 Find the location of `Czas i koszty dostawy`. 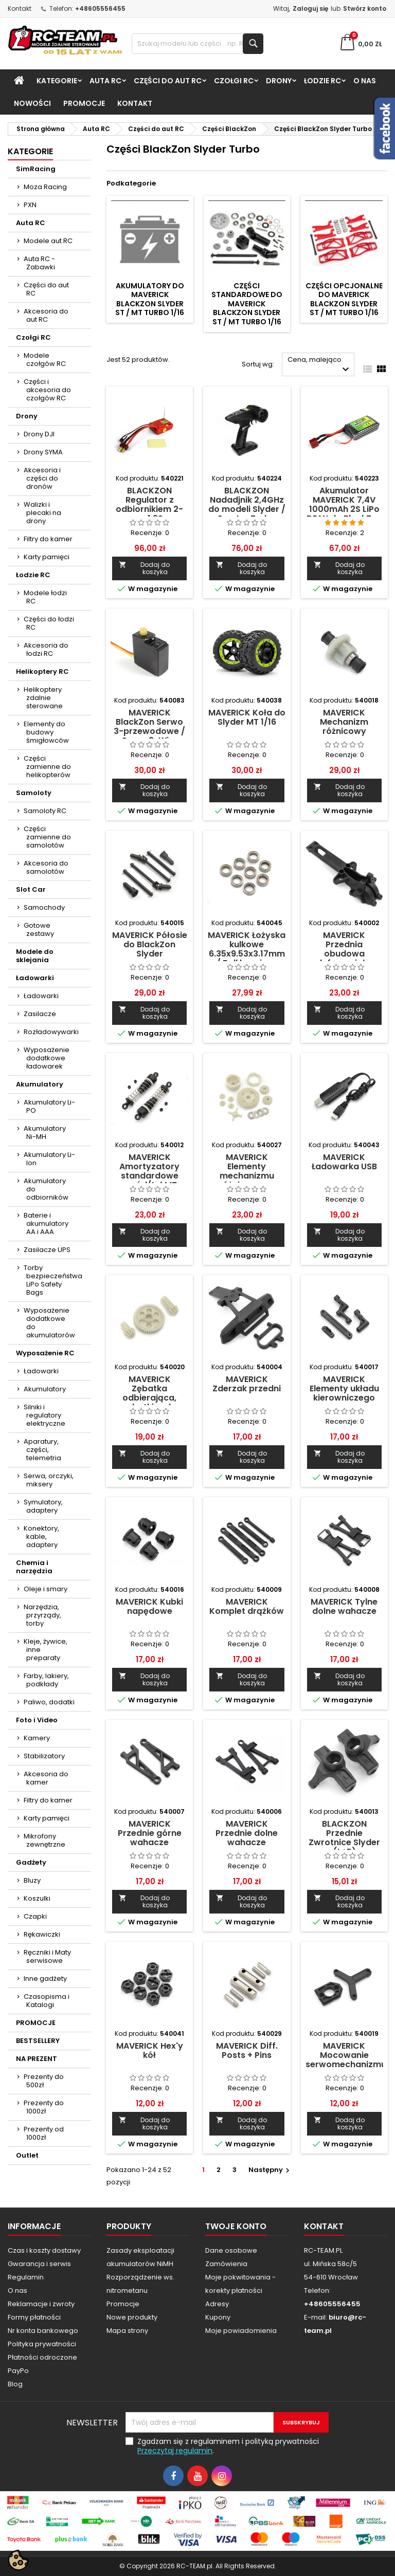

Czas i koszty dostawy is located at coordinates (44, 2250).